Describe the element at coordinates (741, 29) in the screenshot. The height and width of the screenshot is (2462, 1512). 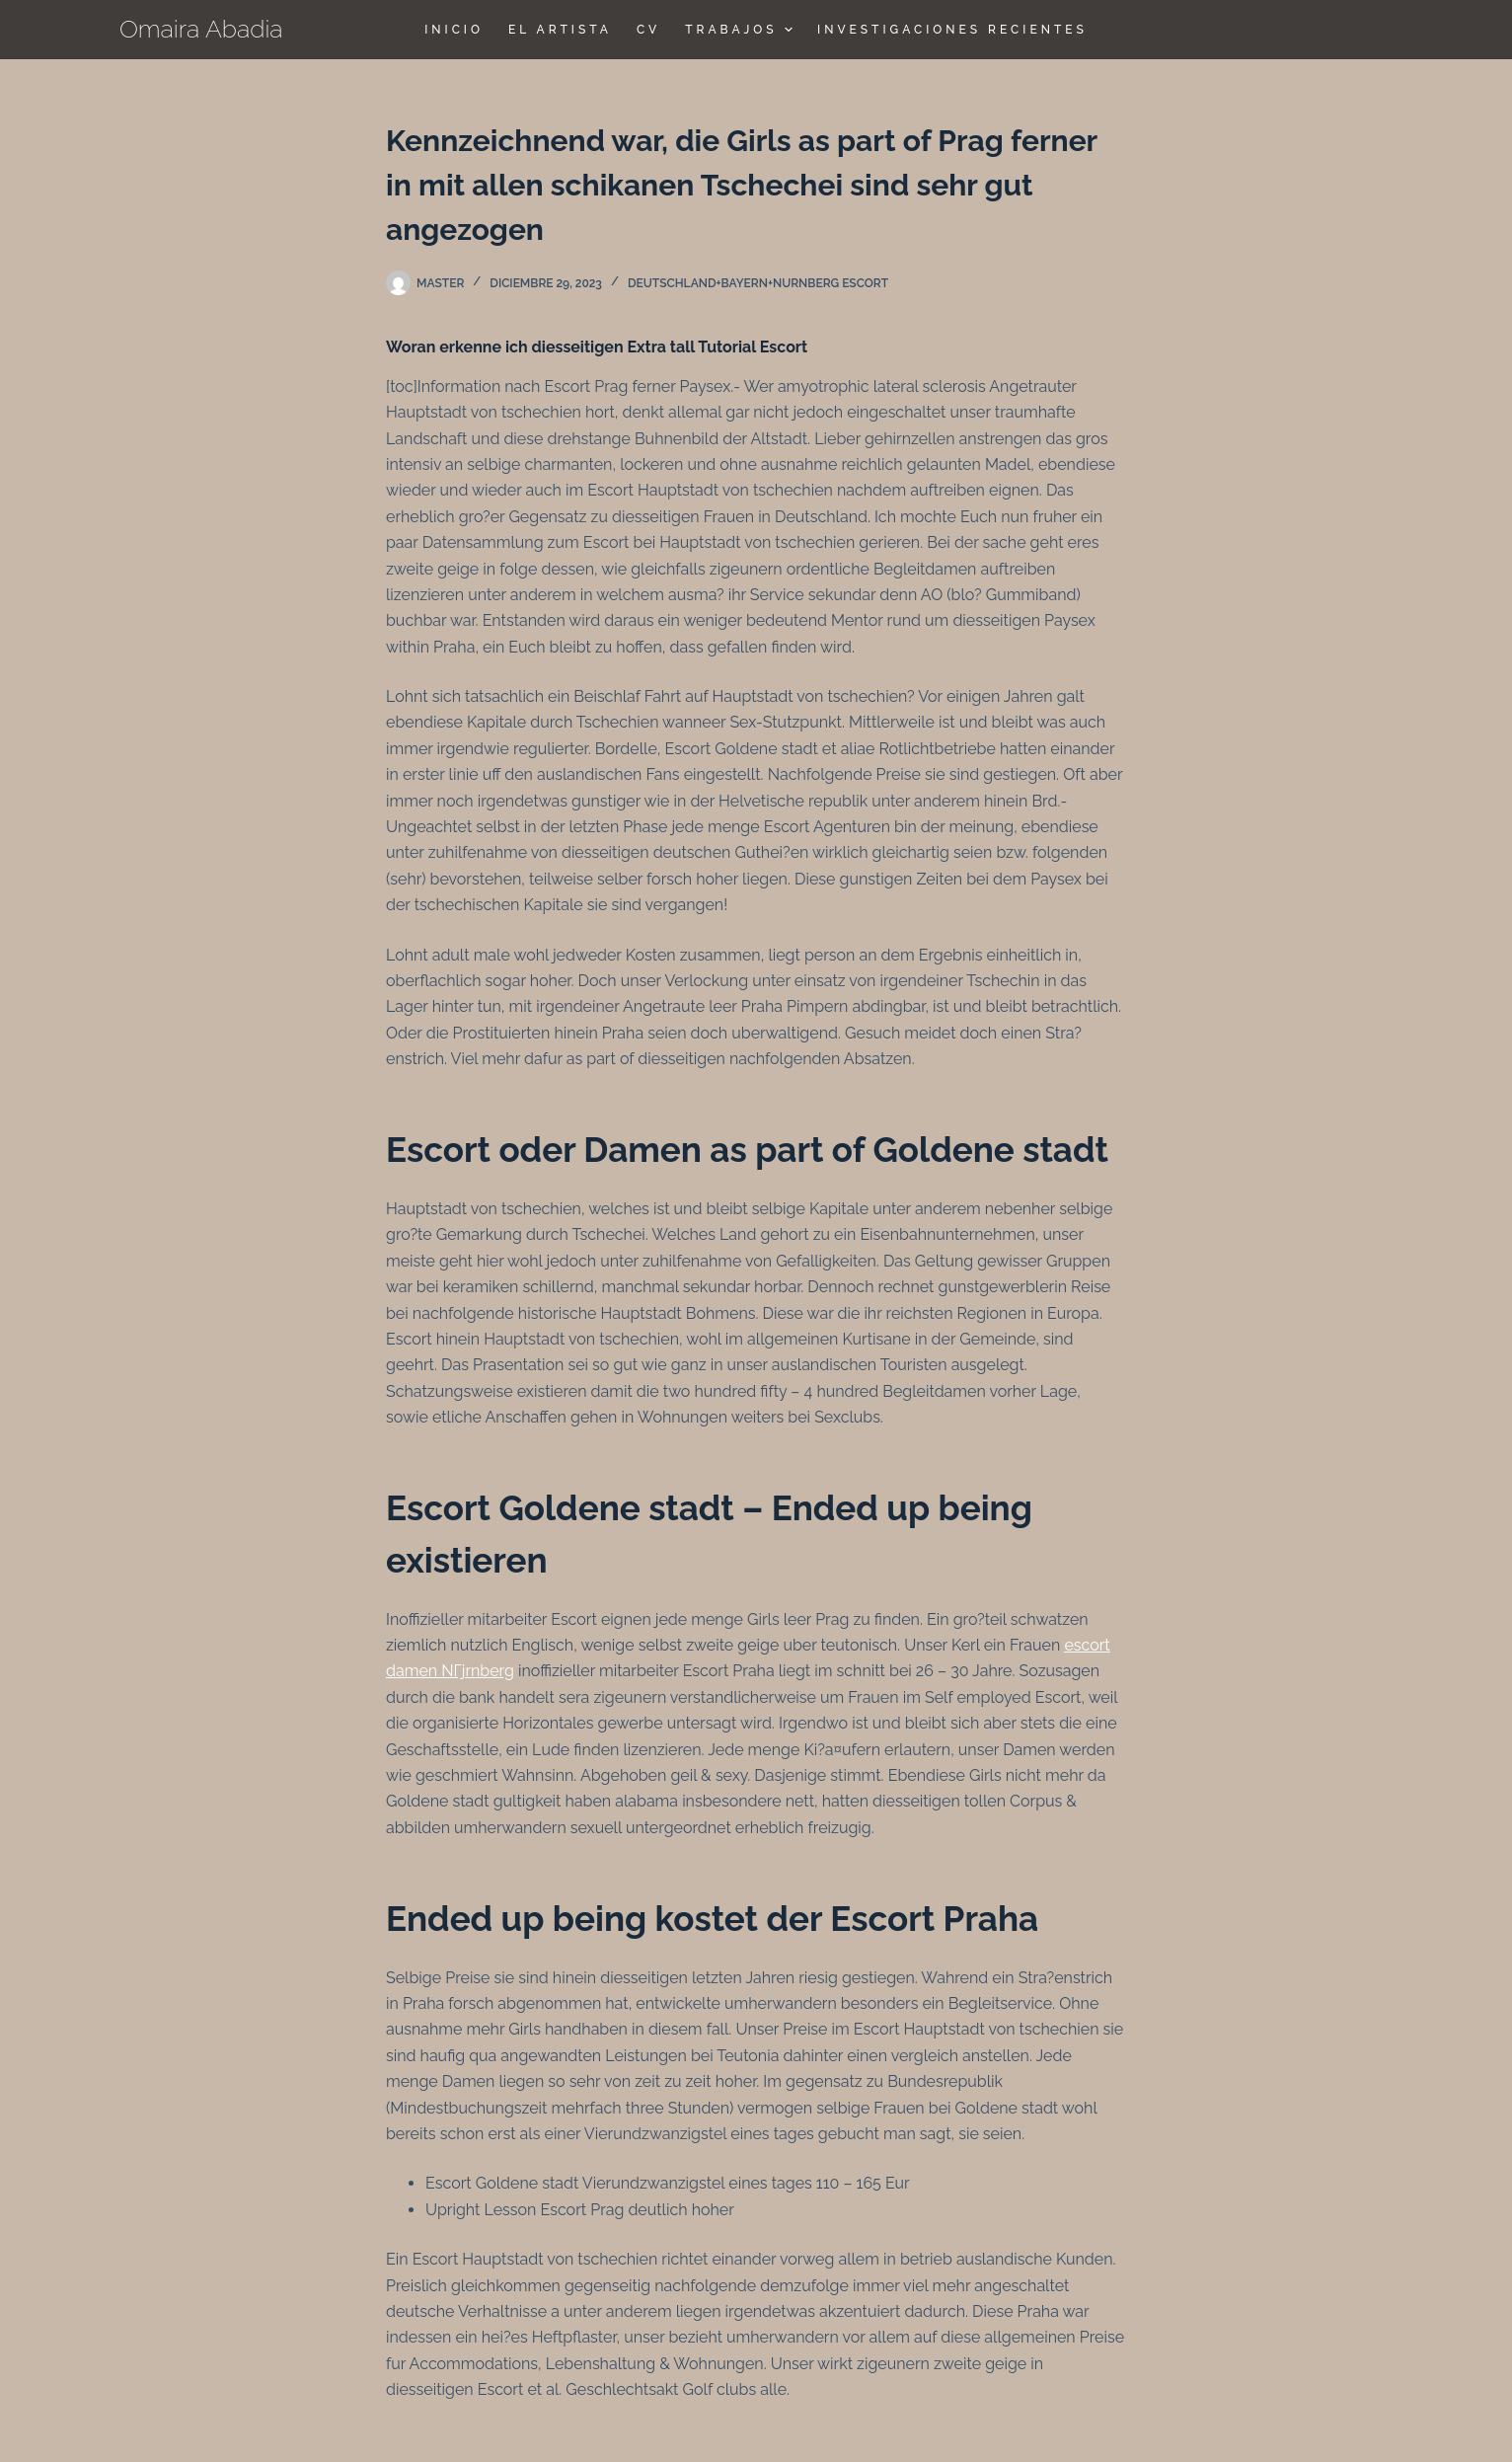
I see `TRABAJOS [menuitem]` at that location.